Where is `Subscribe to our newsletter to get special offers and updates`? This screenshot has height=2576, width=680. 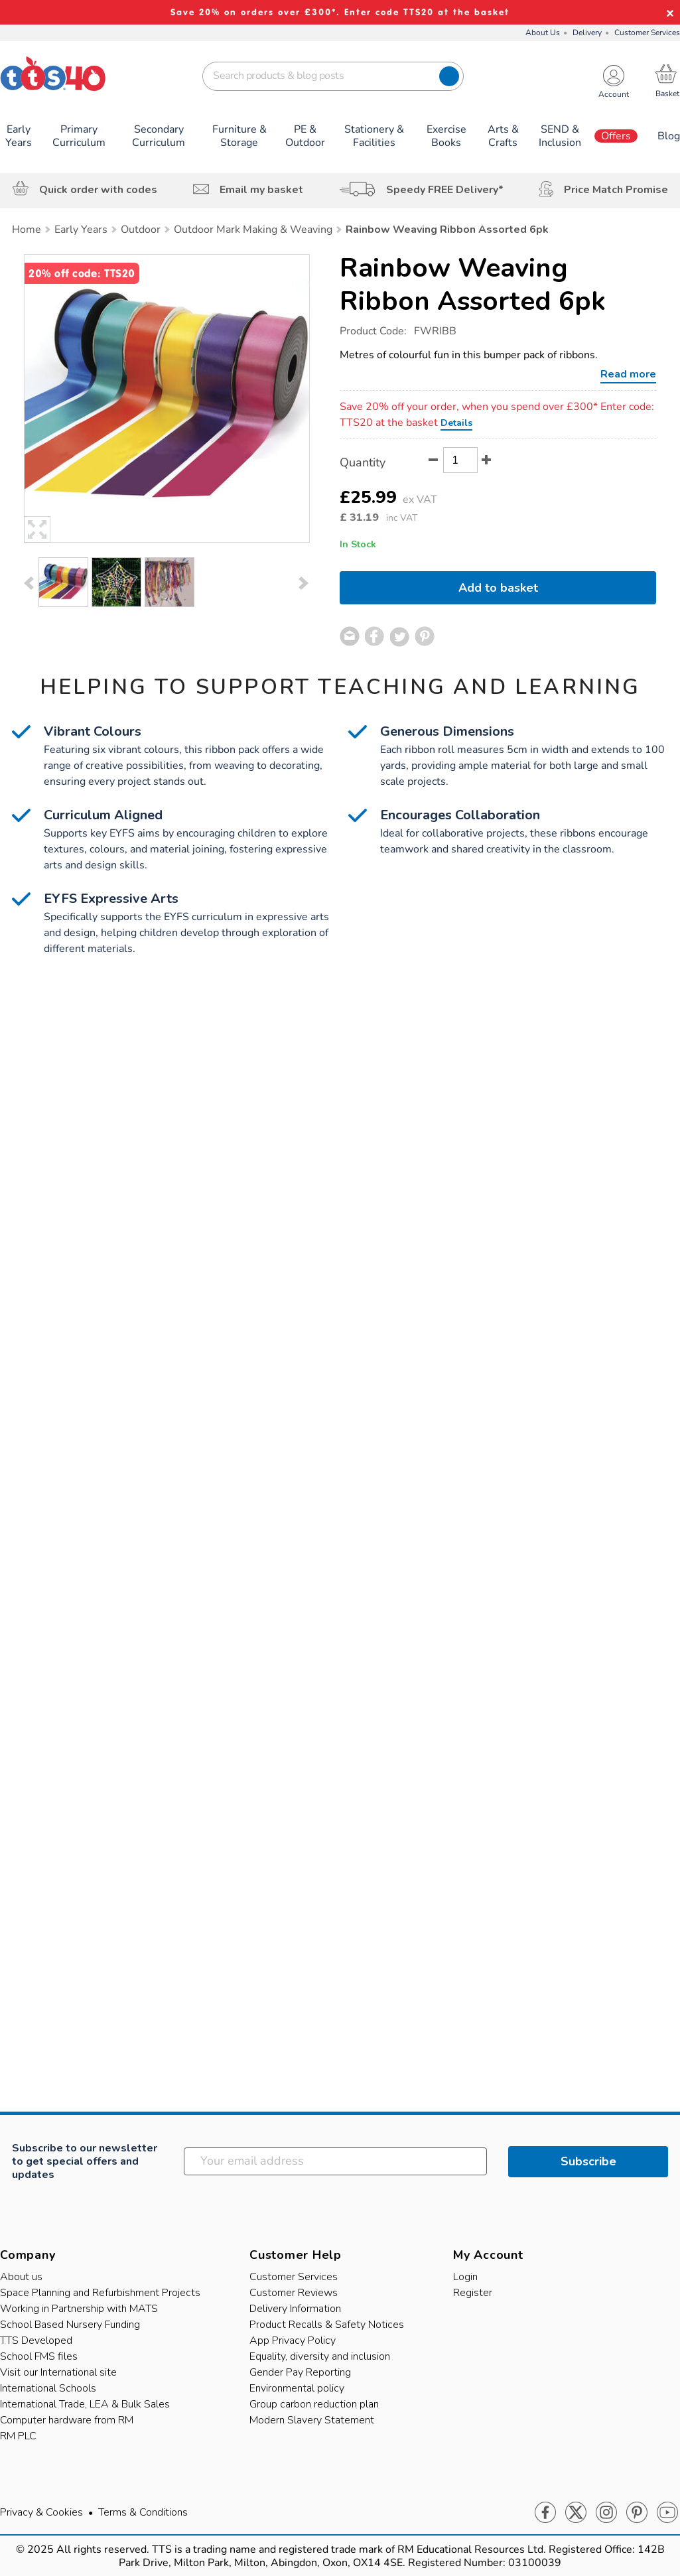 Subscribe to our newsletter to get special offers and updates is located at coordinates (84, 2161).